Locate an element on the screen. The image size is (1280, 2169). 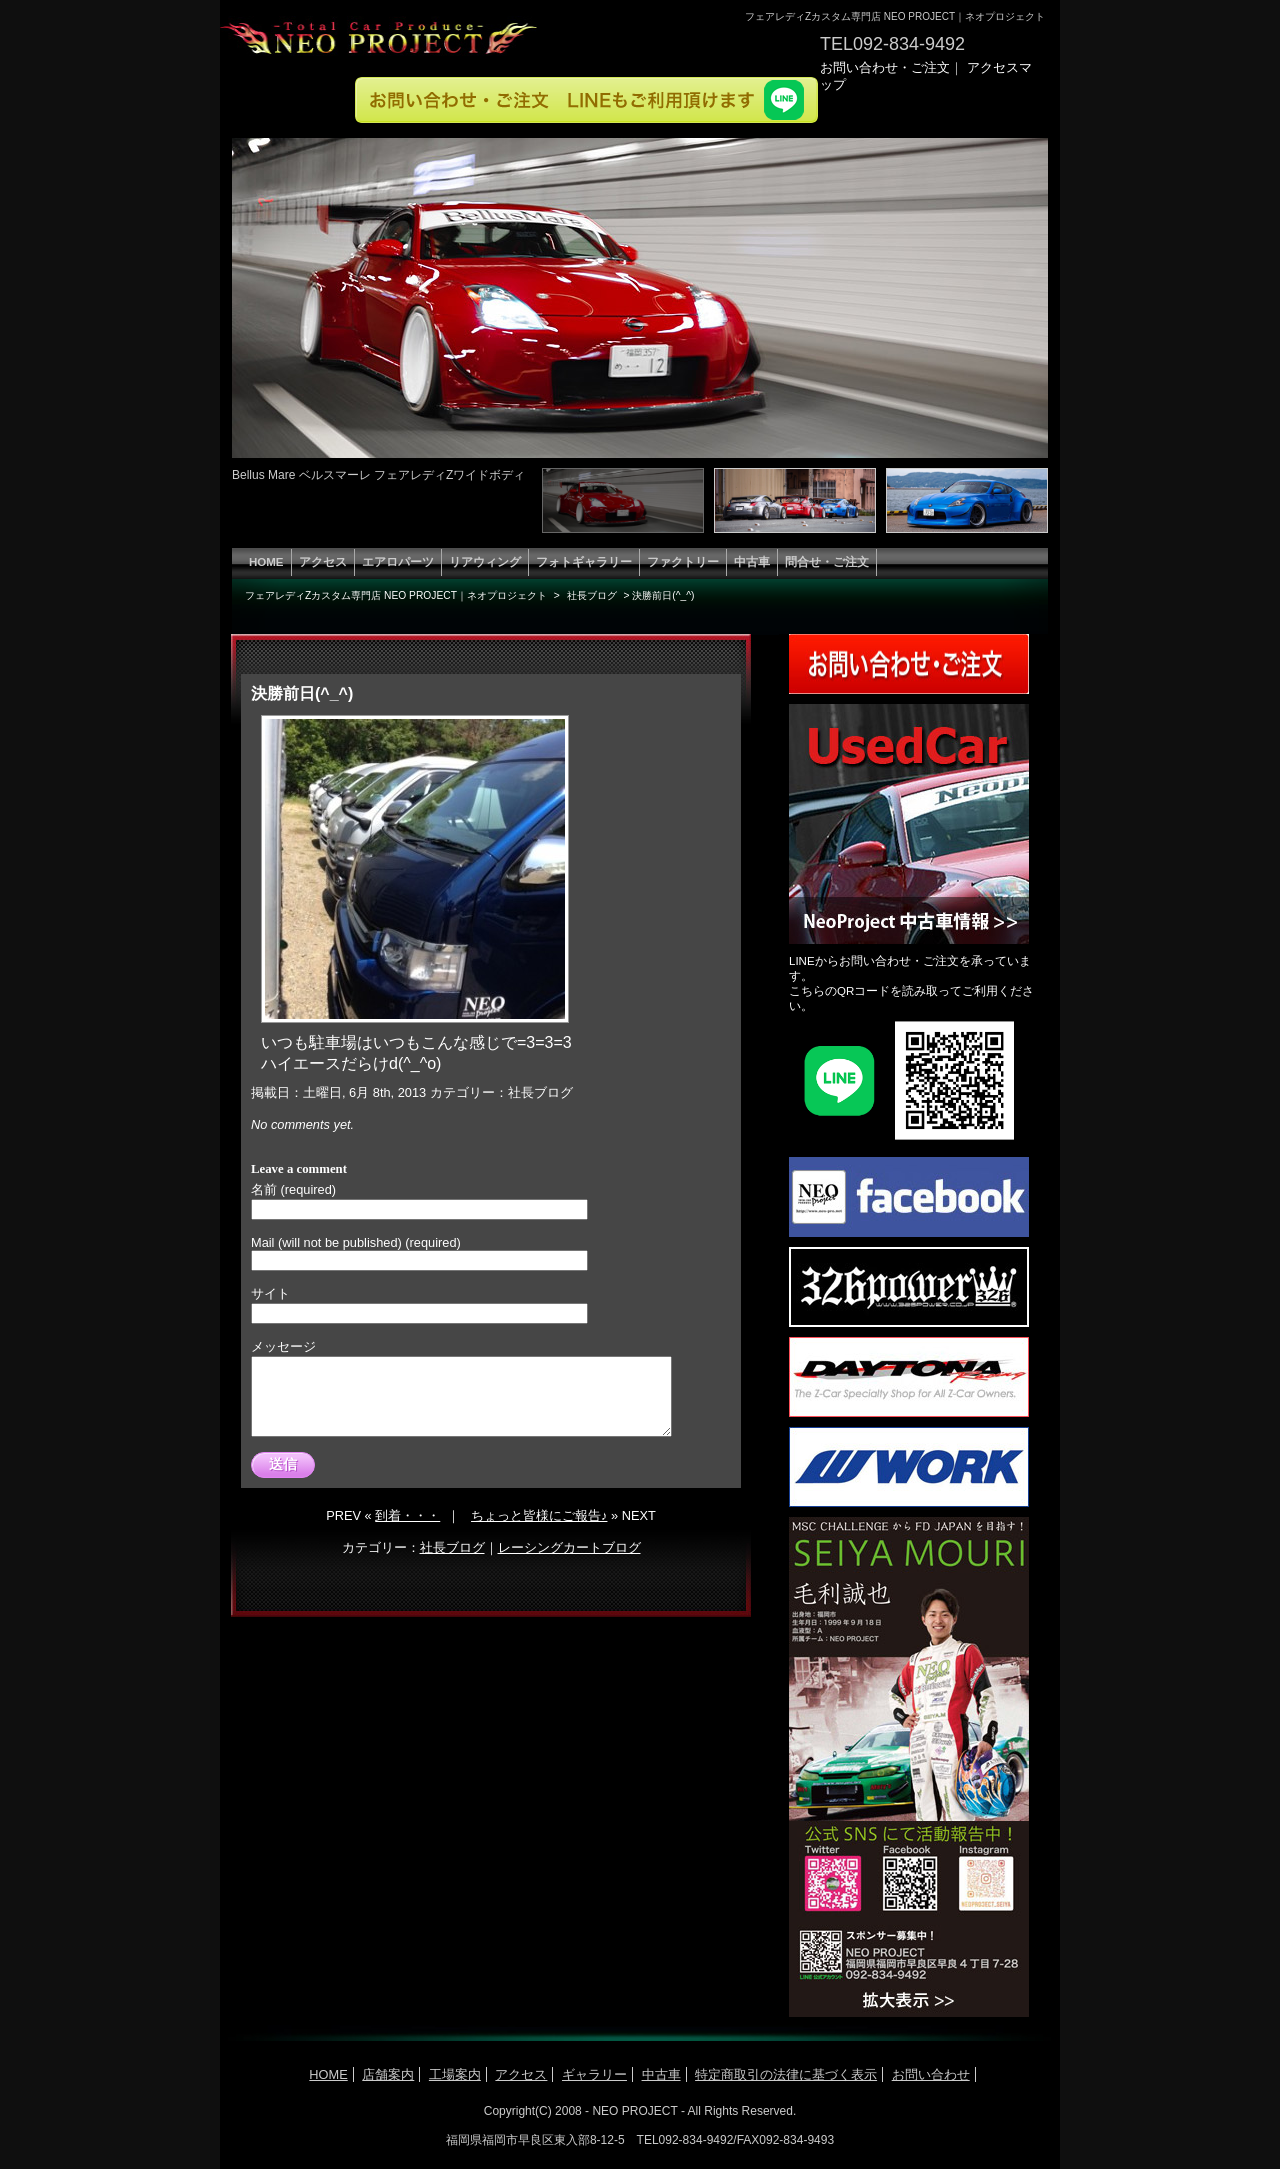
ファクトリー is located at coordinates (683, 562).